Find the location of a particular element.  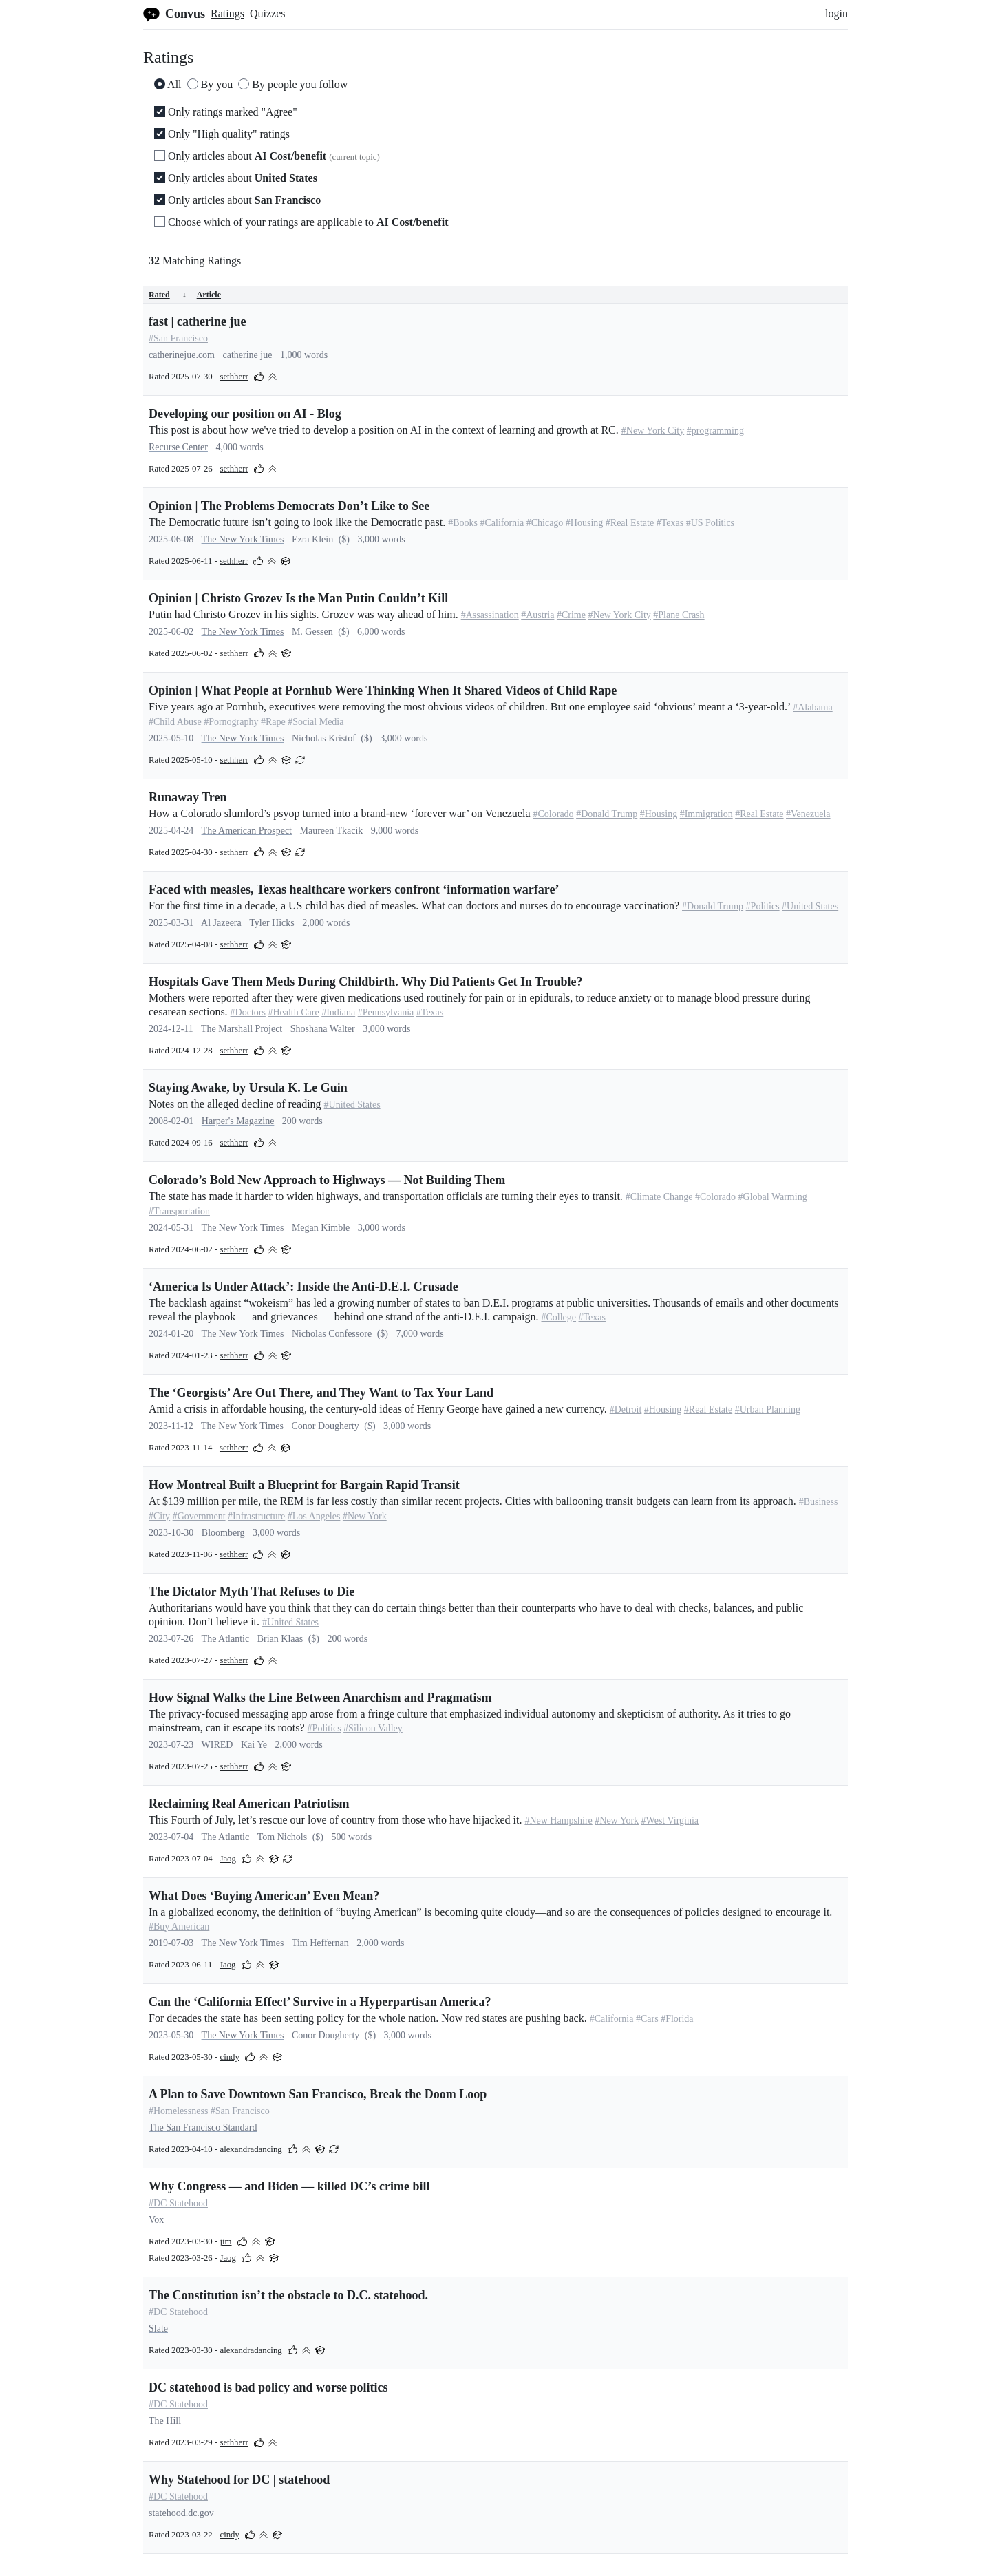

#California is located at coordinates (502, 523).